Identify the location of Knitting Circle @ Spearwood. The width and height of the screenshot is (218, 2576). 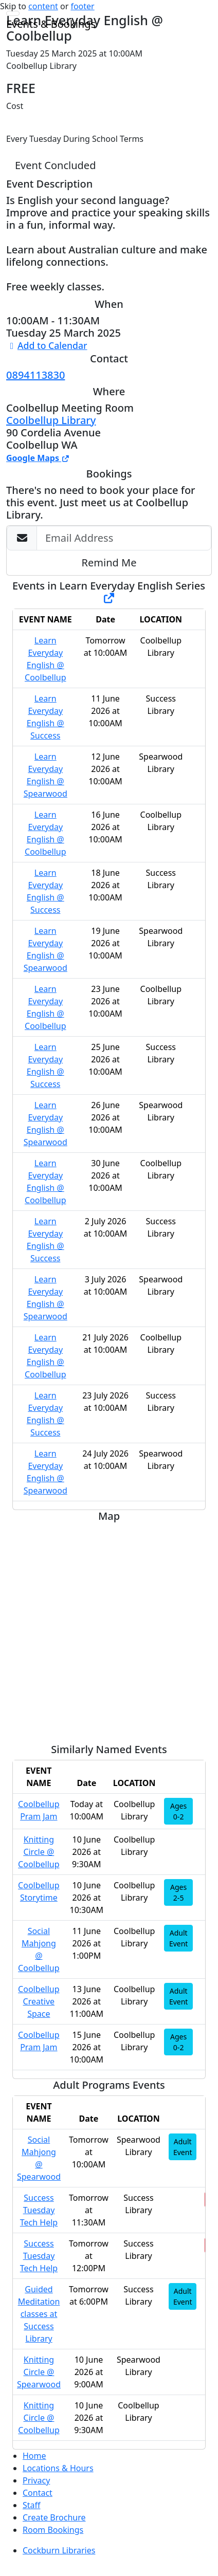
(39, 2372).